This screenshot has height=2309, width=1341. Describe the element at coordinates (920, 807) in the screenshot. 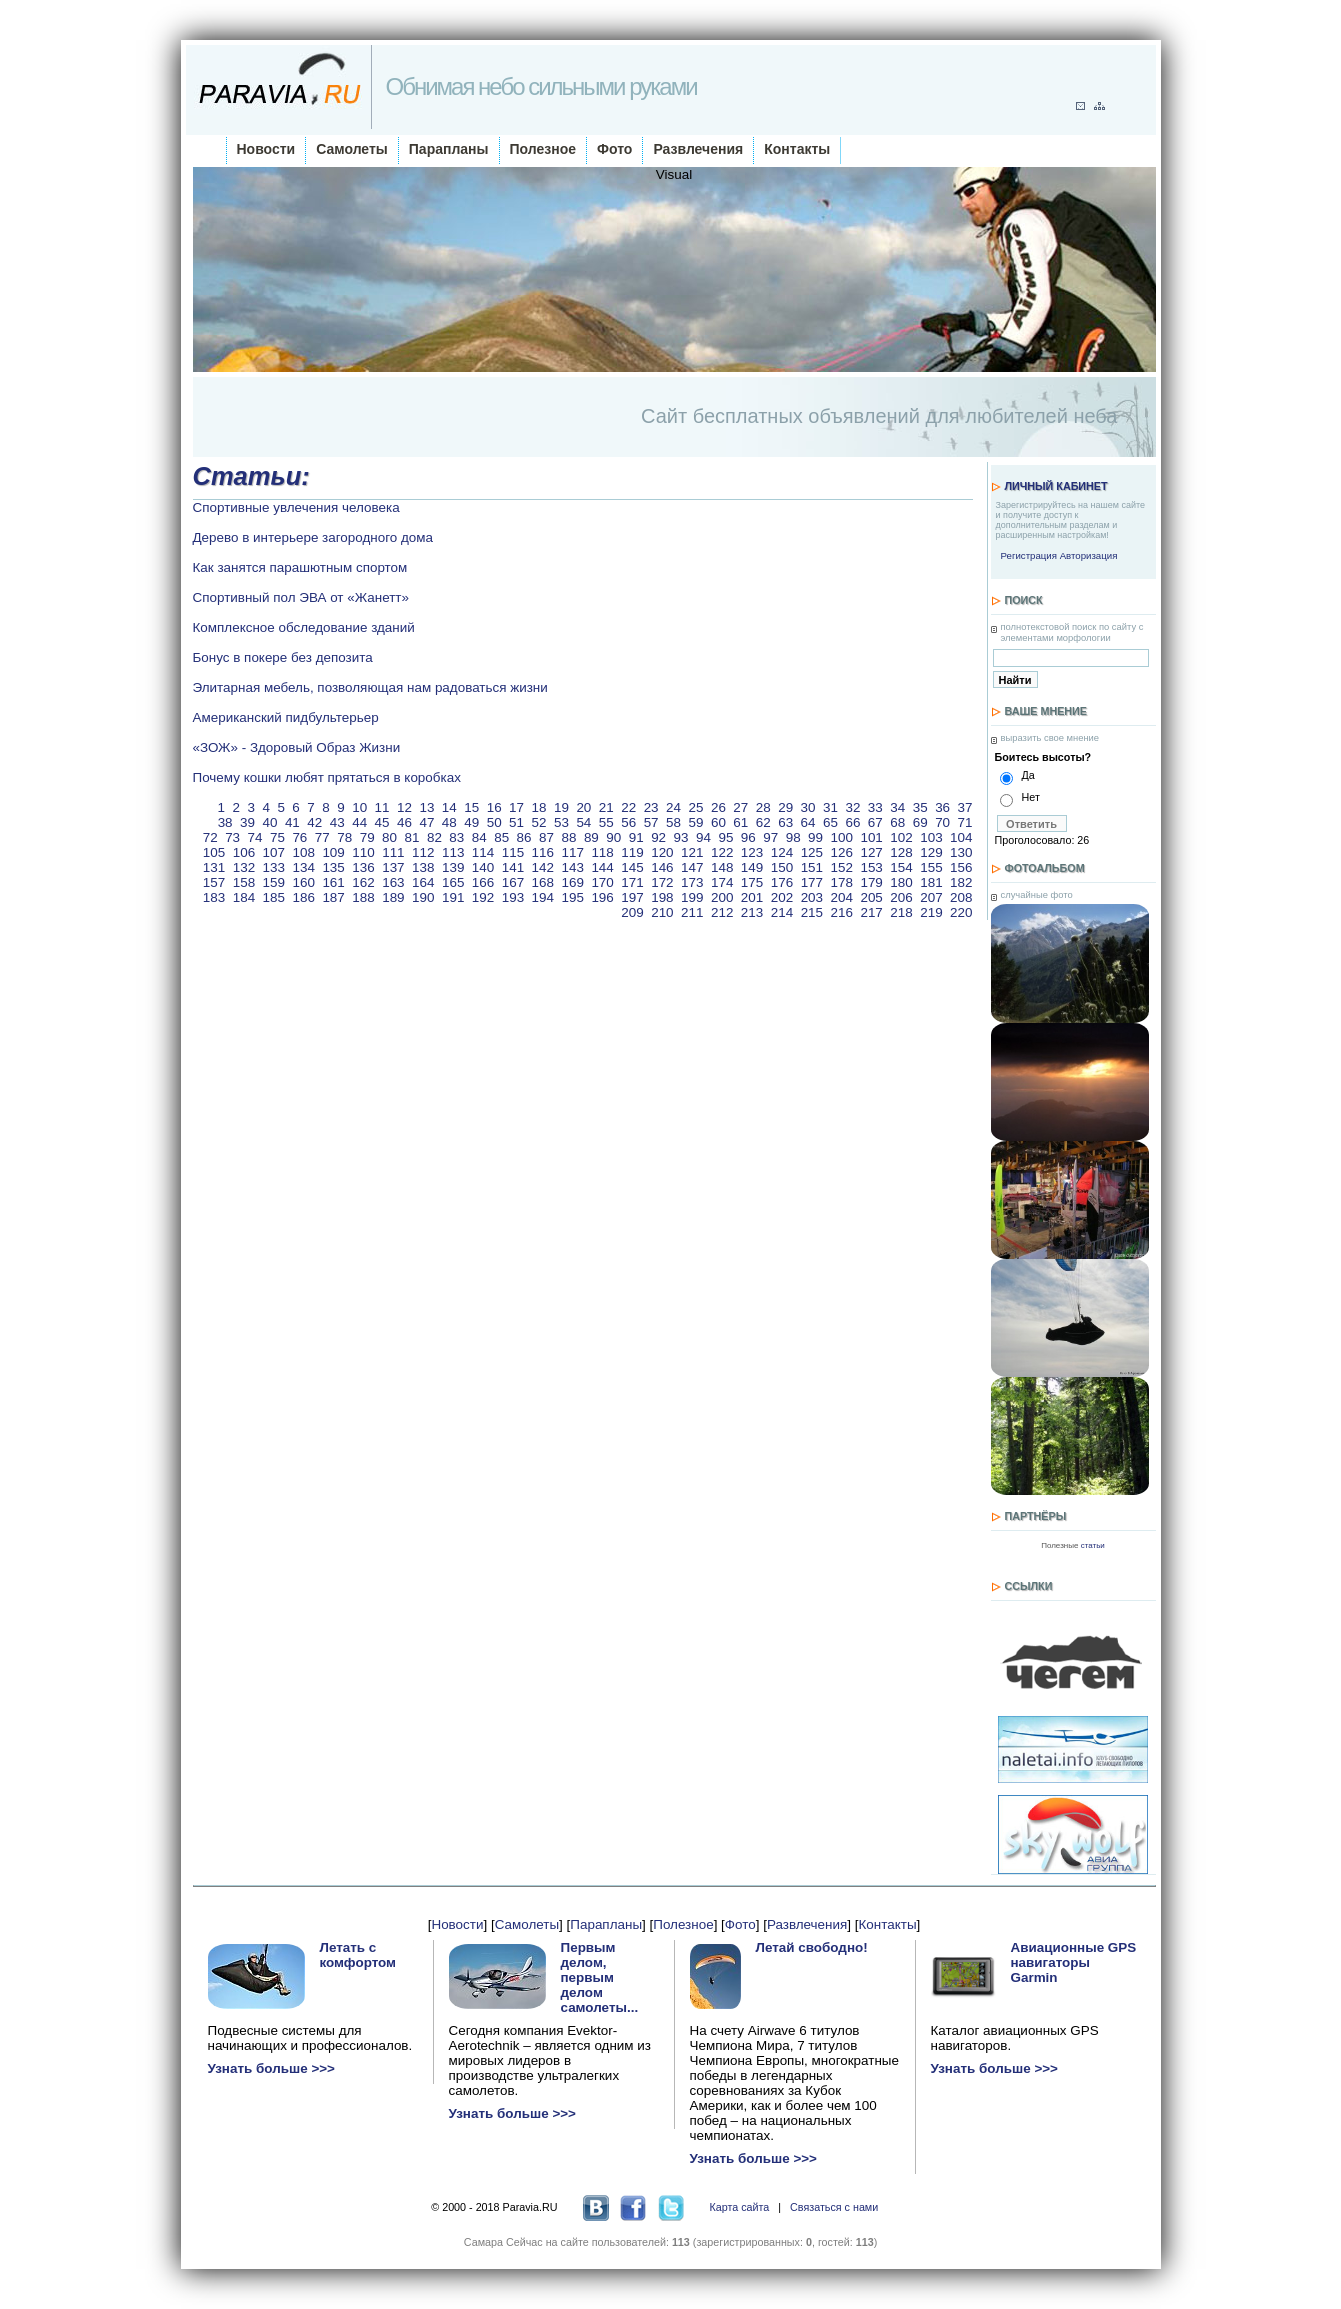

I see `35` at that location.